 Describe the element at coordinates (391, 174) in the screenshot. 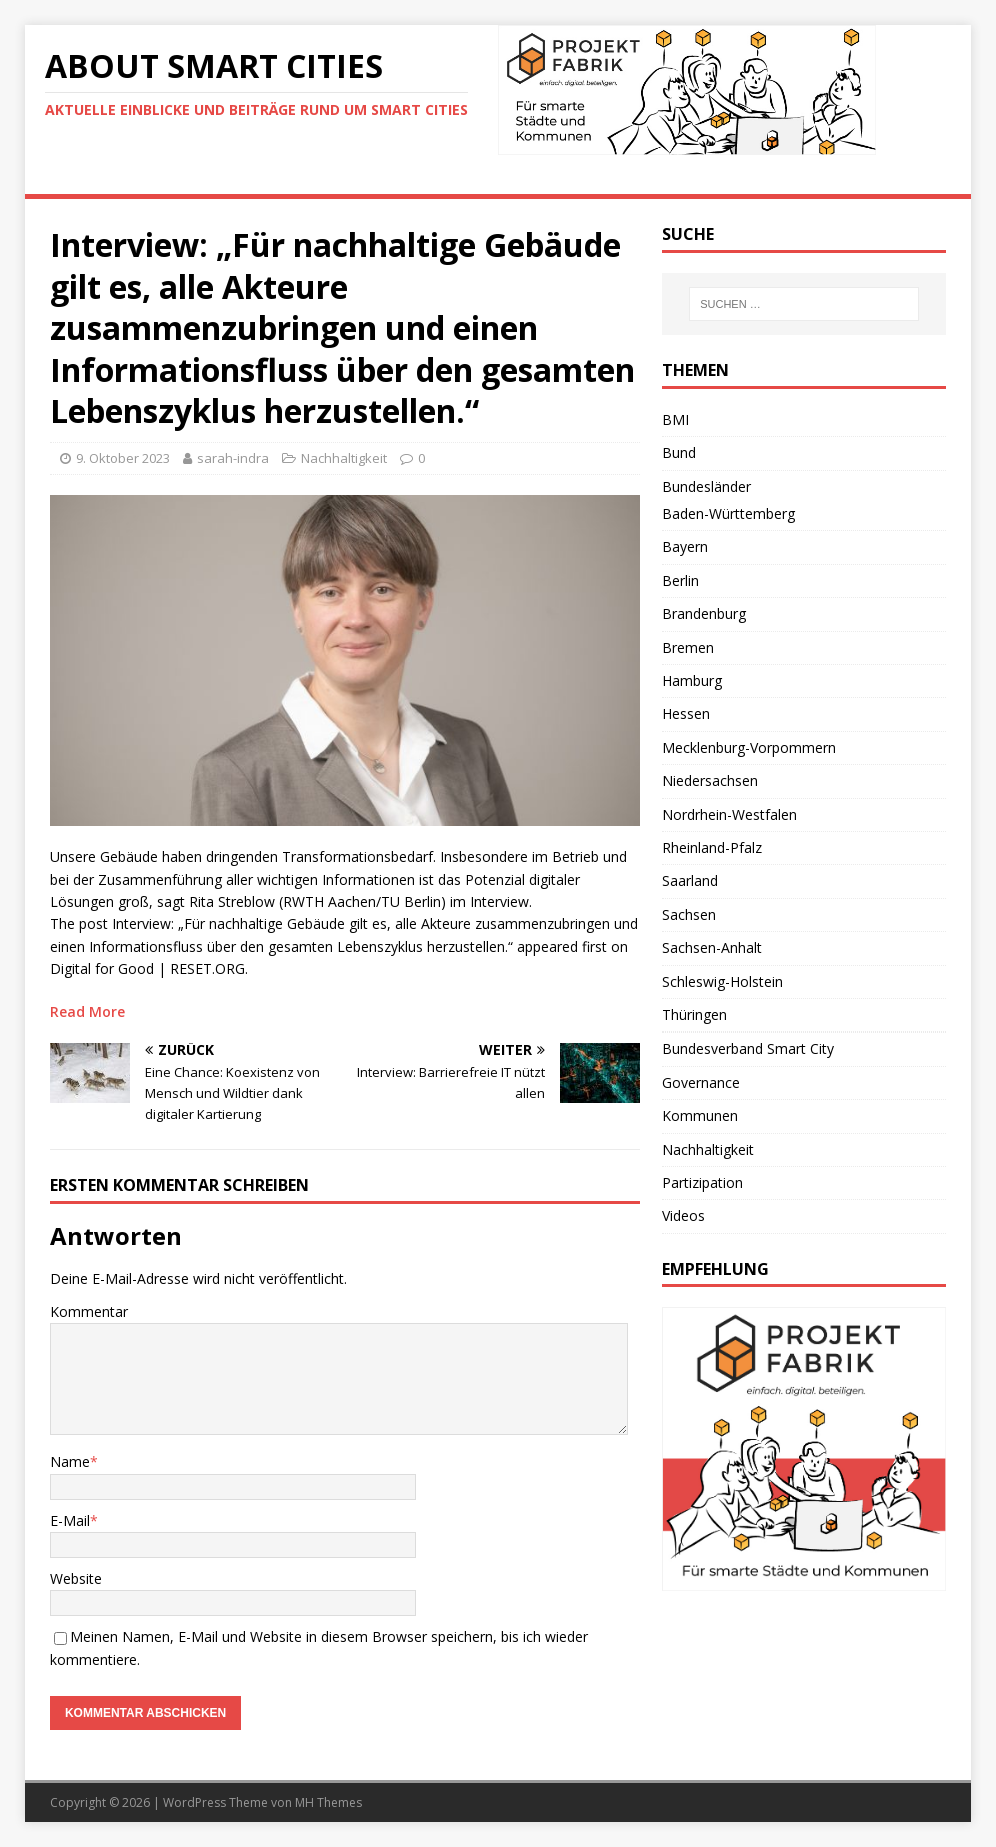

I see `Deutschland-Trend` at that location.